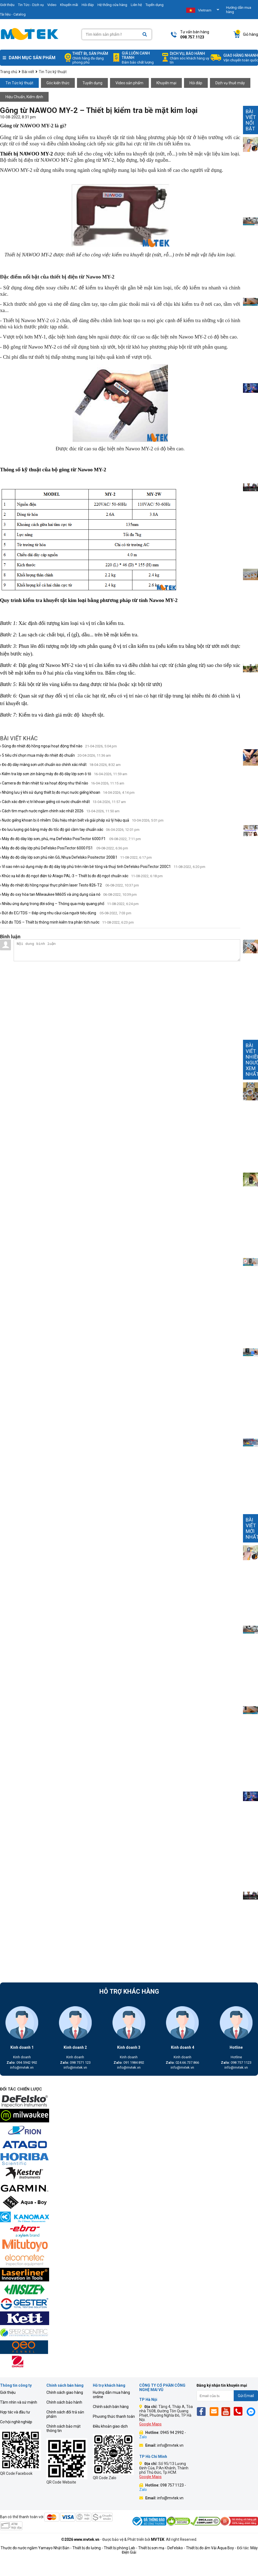  Describe the element at coordinates (58, 746) in the screenshot. I see `› Súng đo nhiệt độ hồng ngoại hoạt động thế nào` at that location.